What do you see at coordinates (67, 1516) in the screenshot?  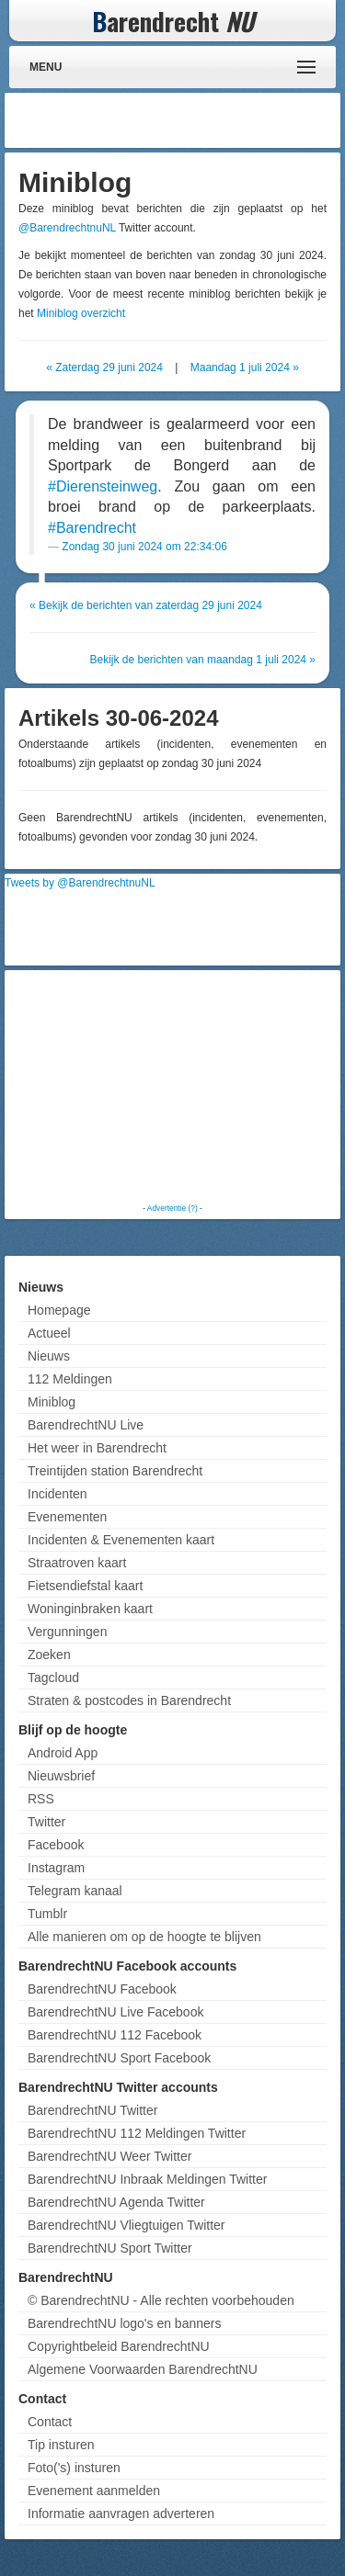 I see `Evenementen` at bounding box center [67, 1516].